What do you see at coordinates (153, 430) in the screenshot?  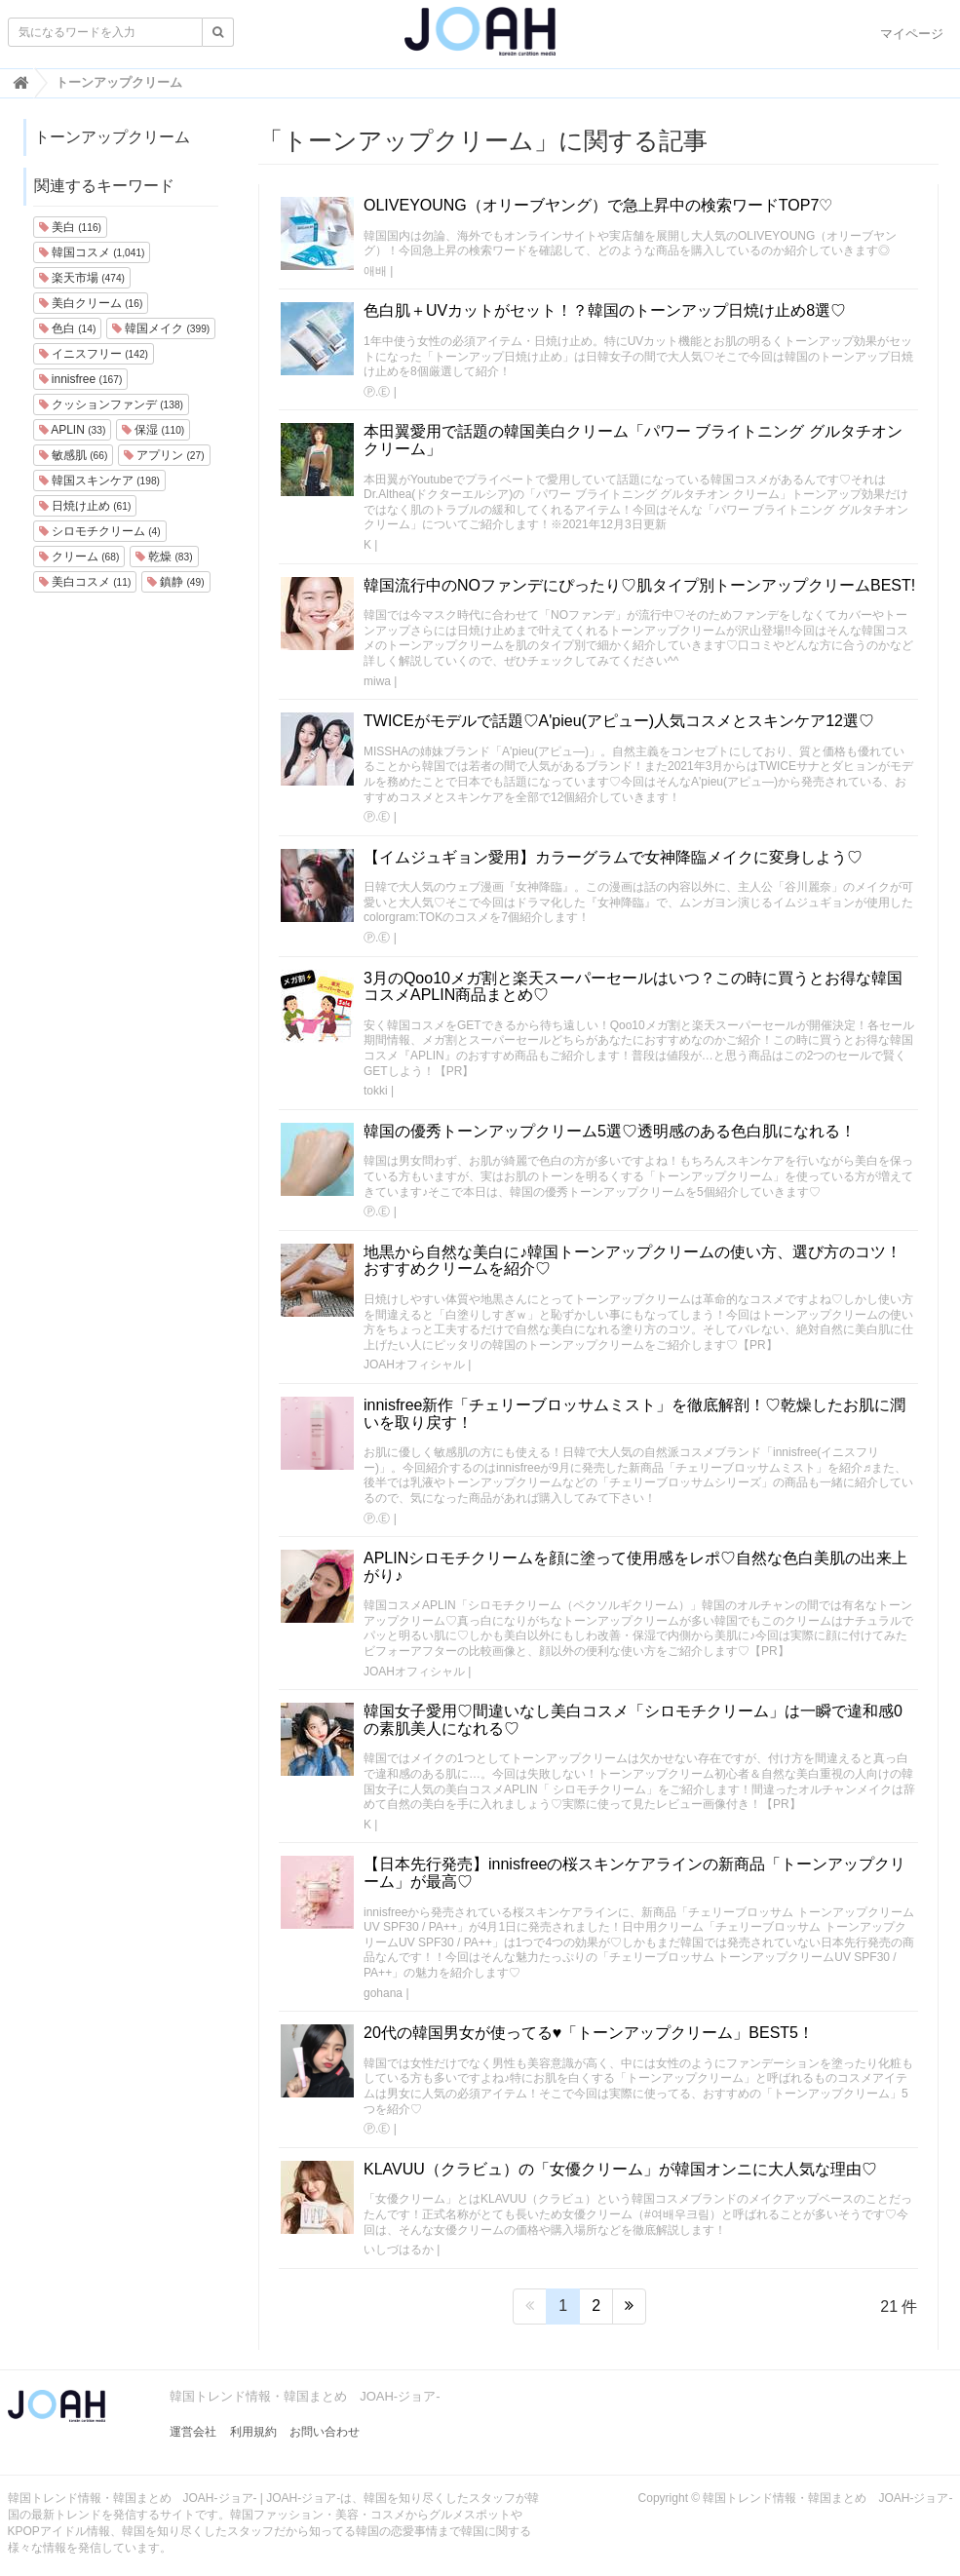 I see `保湿` at bounding box center [153, 430].